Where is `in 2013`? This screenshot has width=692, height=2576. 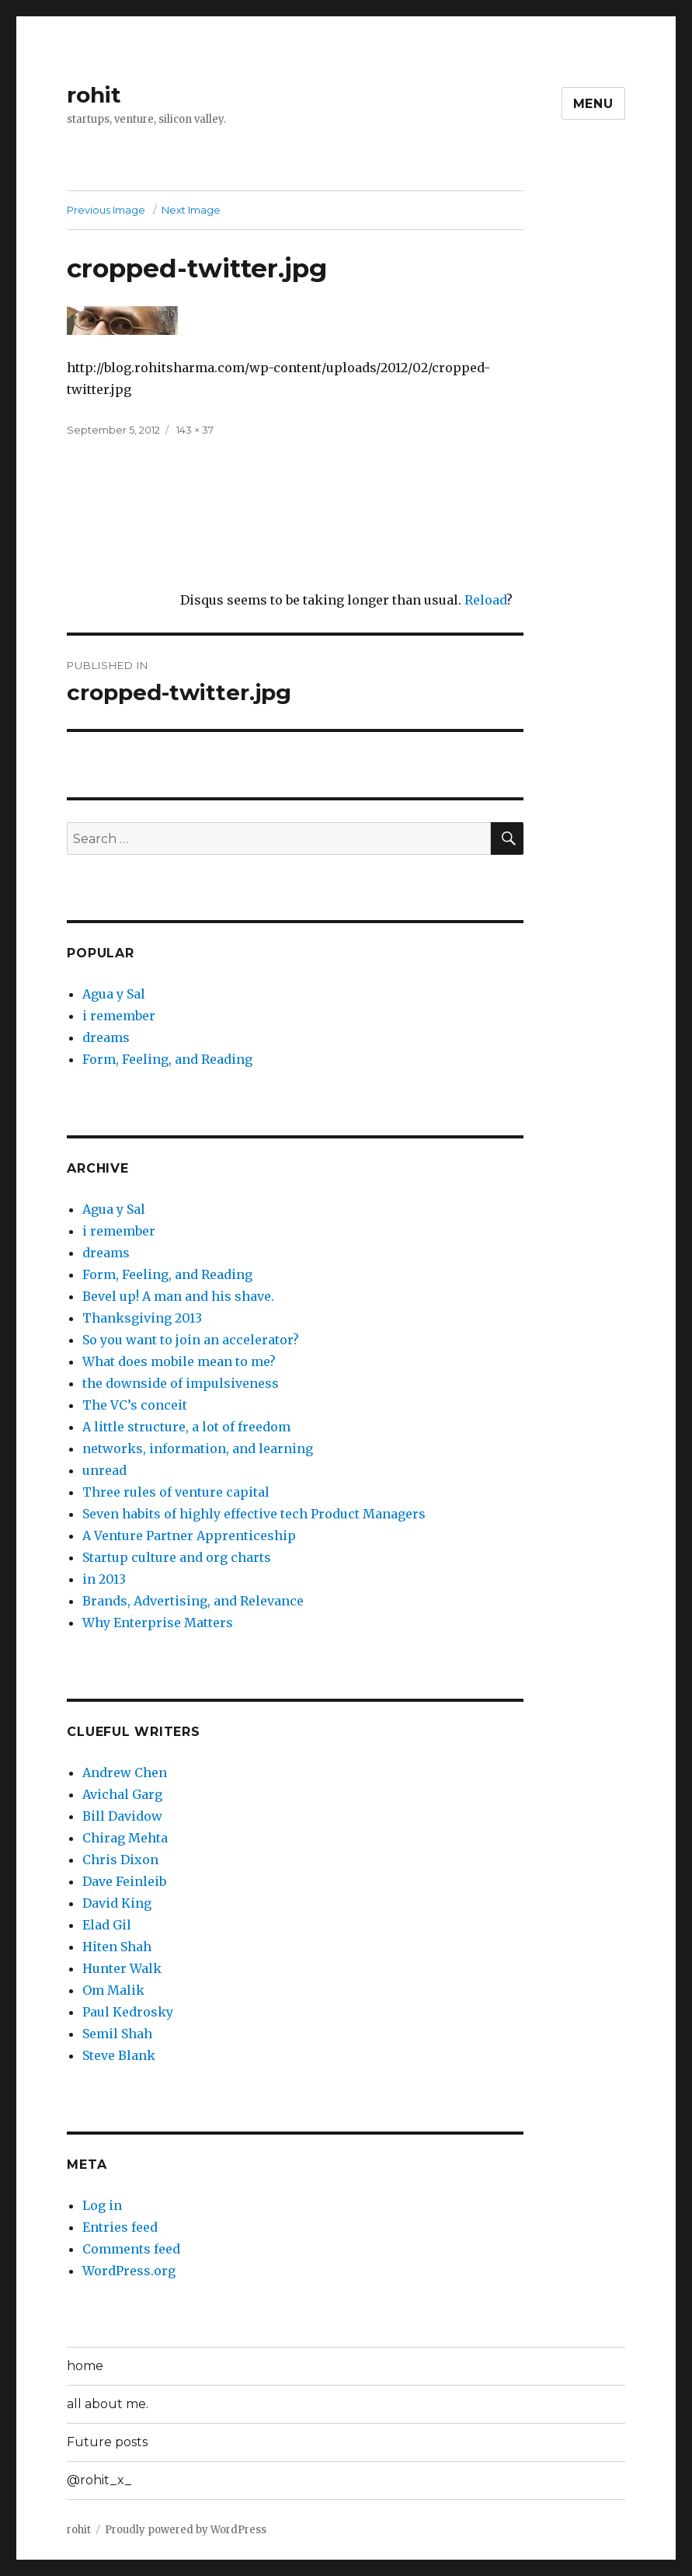
in 2013 is located at coordinates (104, 1579).